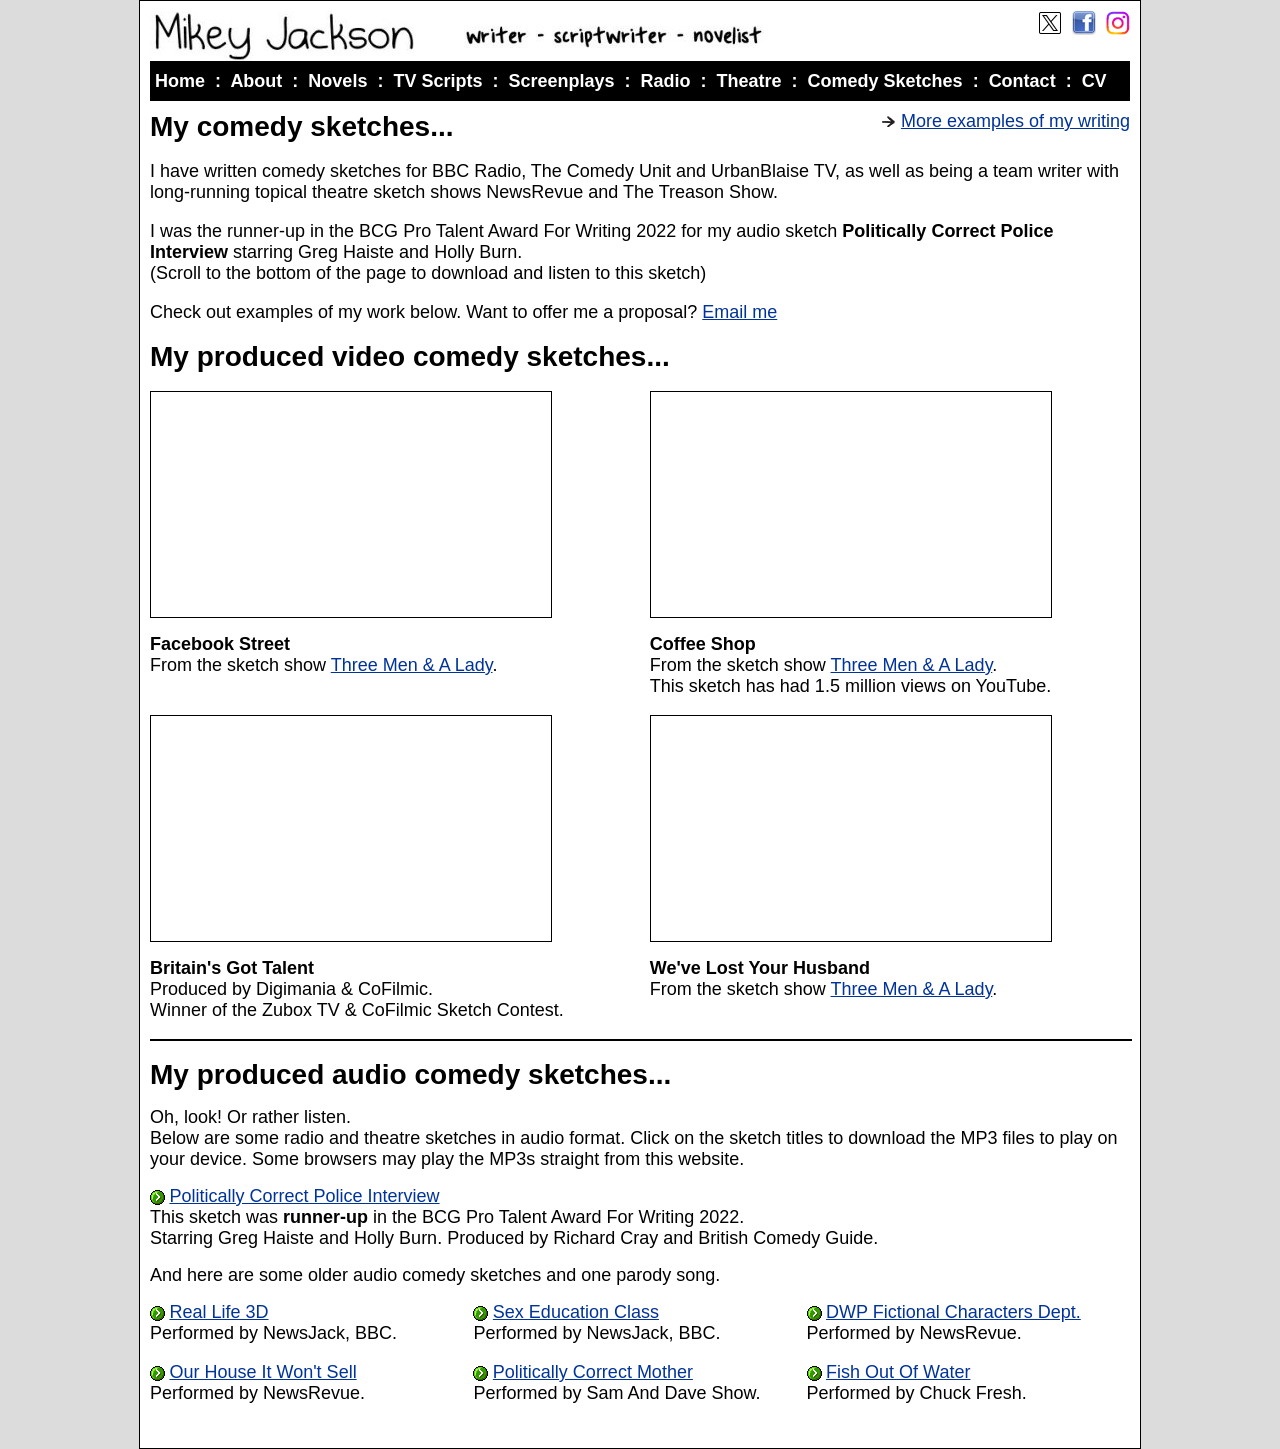  I want to click on Contact, so click(1022, 81).